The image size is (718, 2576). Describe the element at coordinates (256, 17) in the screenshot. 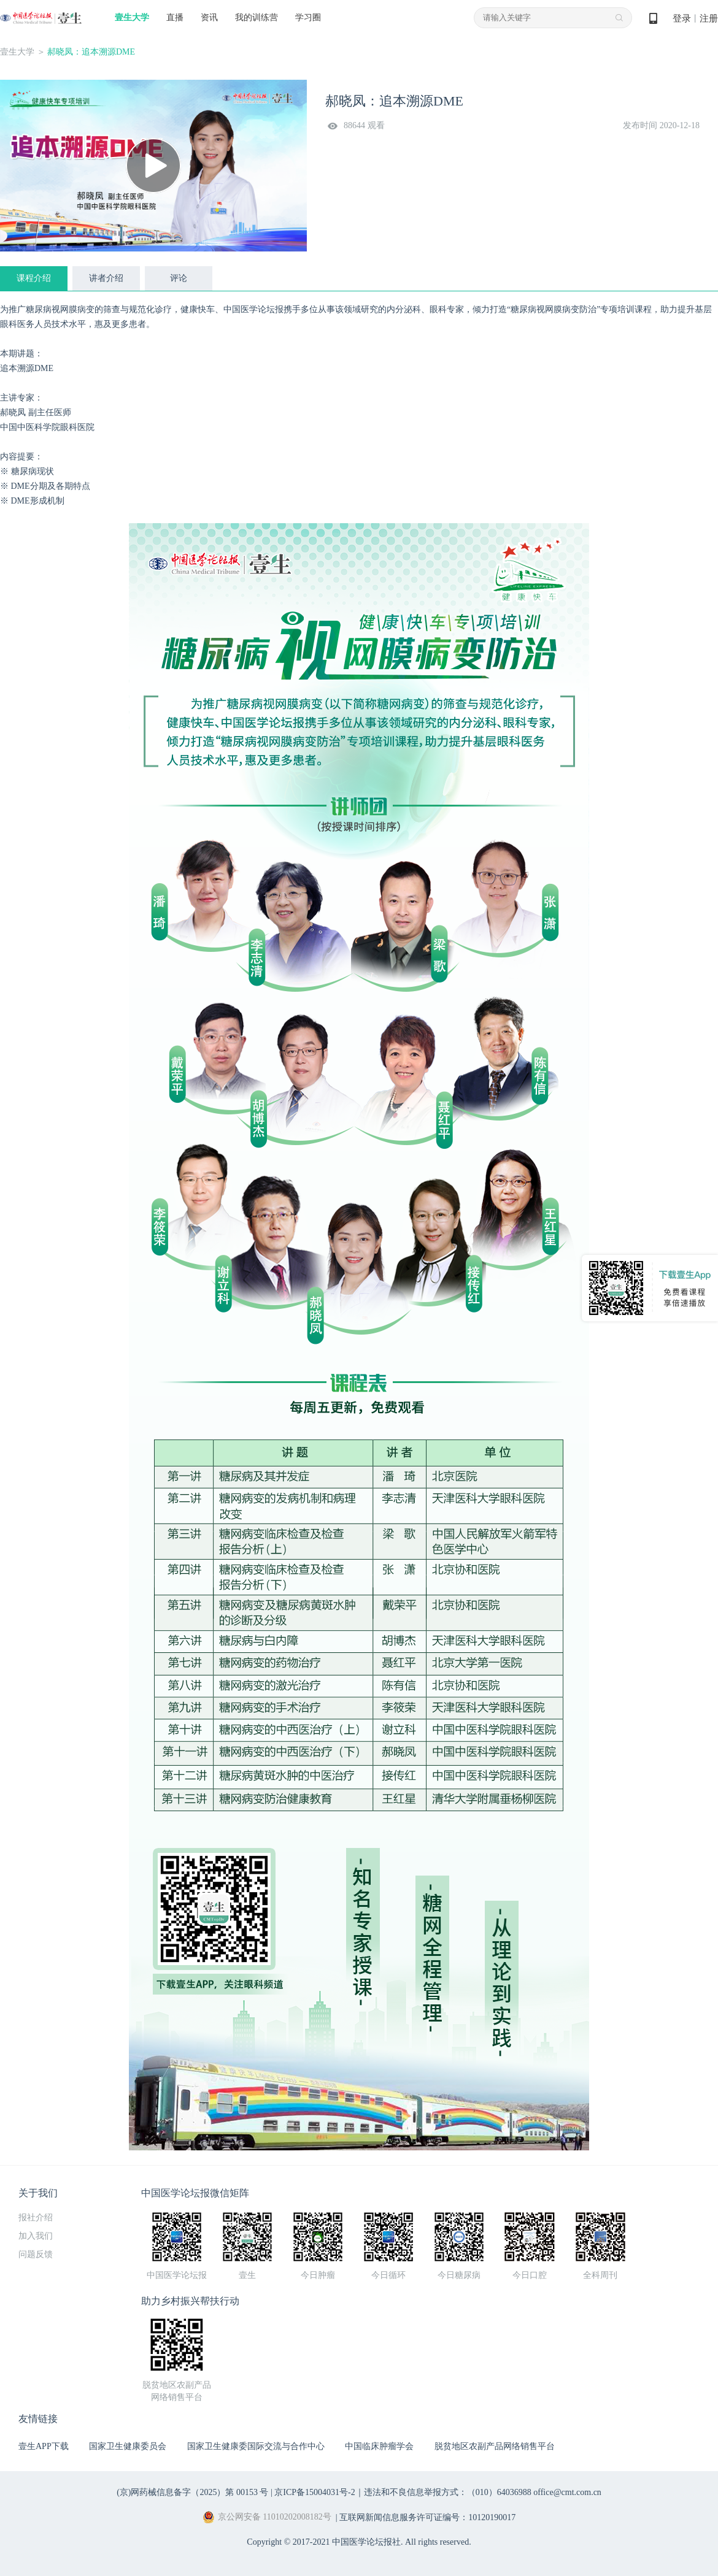

I see `我的训练营` at that location.